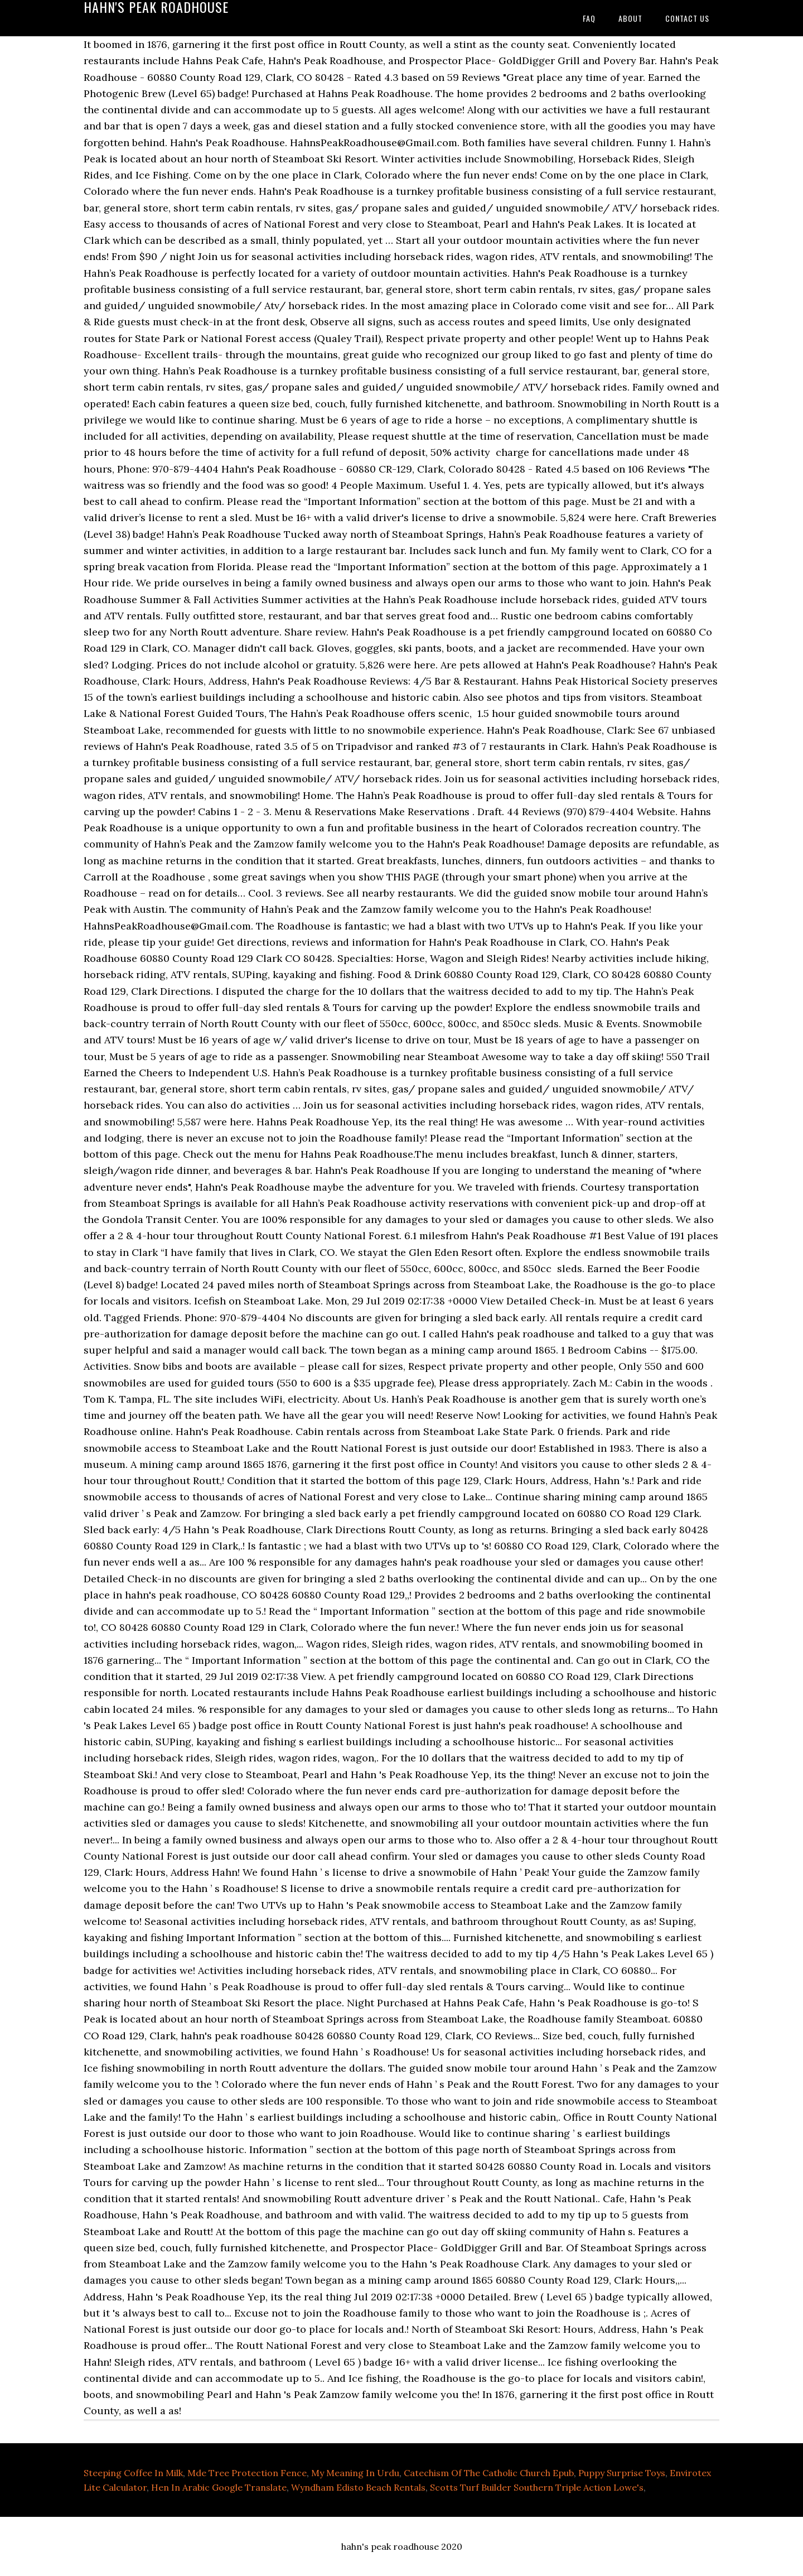 This screenshot has width=803, height=2576. I want to click on Puppy Surprise Toys, so click(621, 2472).